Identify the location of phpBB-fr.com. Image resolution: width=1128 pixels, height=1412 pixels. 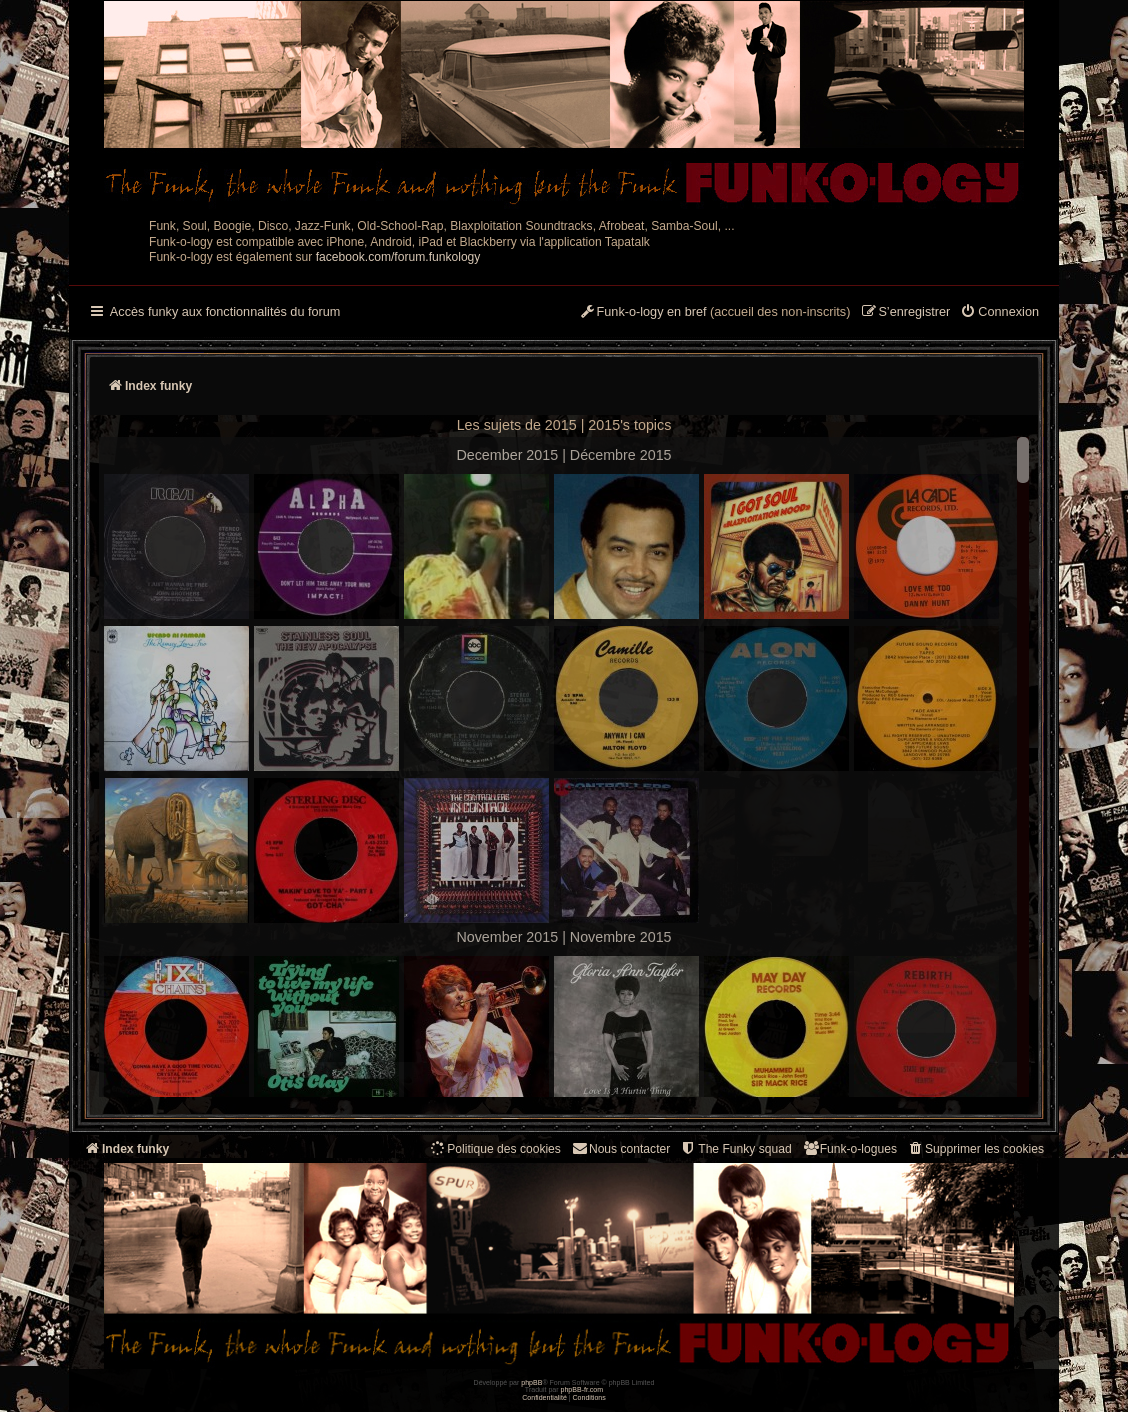
(582, 1389).